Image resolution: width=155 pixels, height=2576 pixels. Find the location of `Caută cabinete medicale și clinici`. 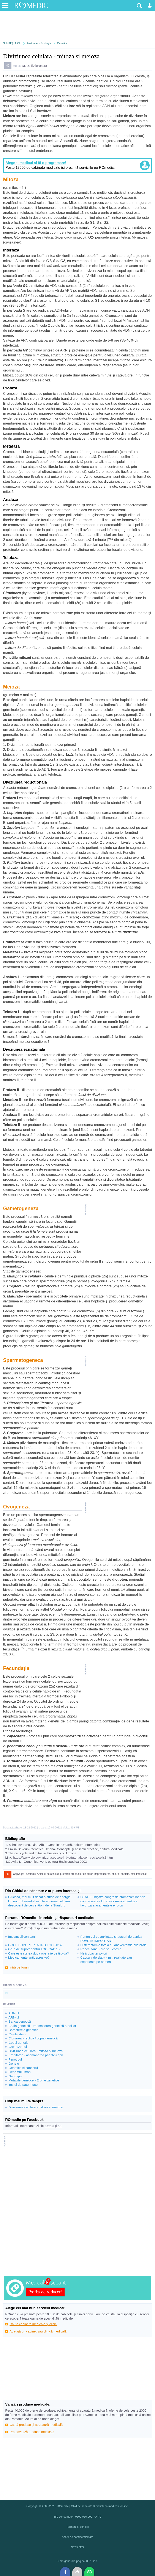

Caută cabinete medicale și clinici is located at coordinates (33, 2324).